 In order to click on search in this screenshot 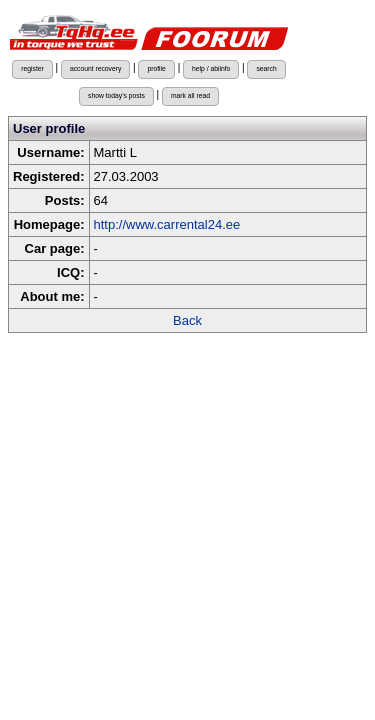, I will do `click(266, 68)`.